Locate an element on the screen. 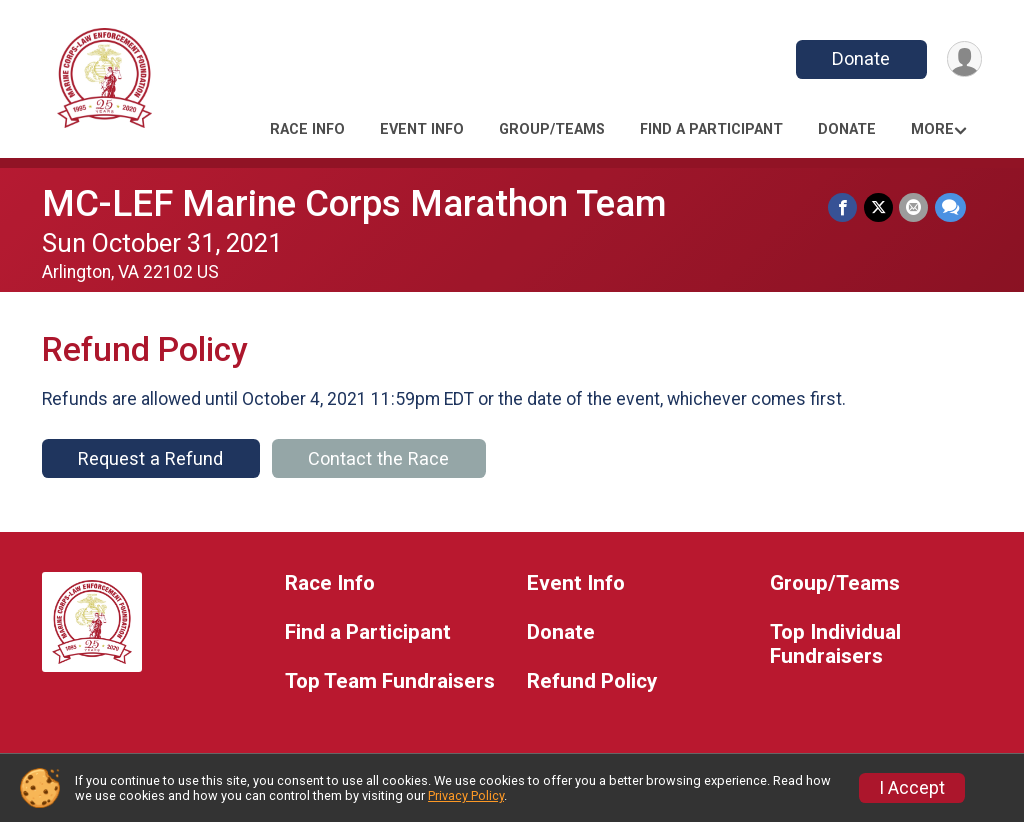  Privacy Policy is located at coordinates (466, 795).